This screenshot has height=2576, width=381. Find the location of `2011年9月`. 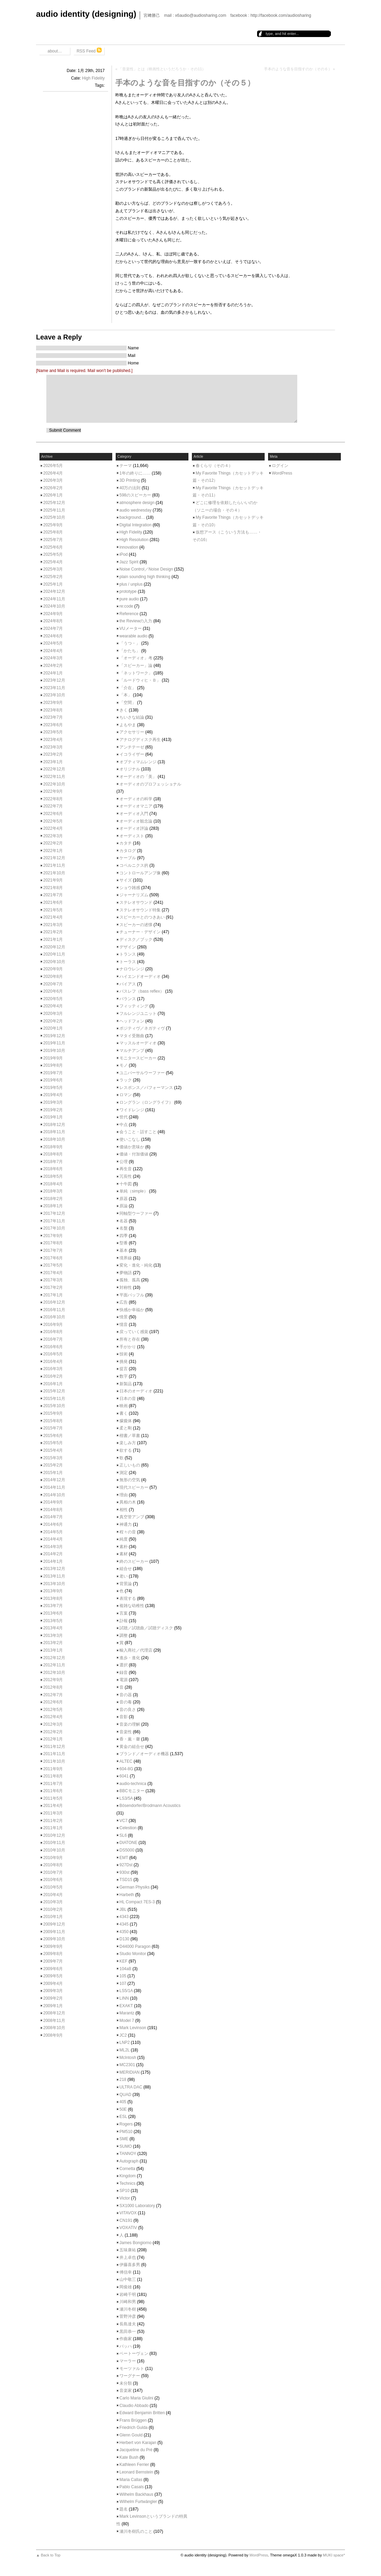

2011年9月 is located at coordinates (53, 1768).